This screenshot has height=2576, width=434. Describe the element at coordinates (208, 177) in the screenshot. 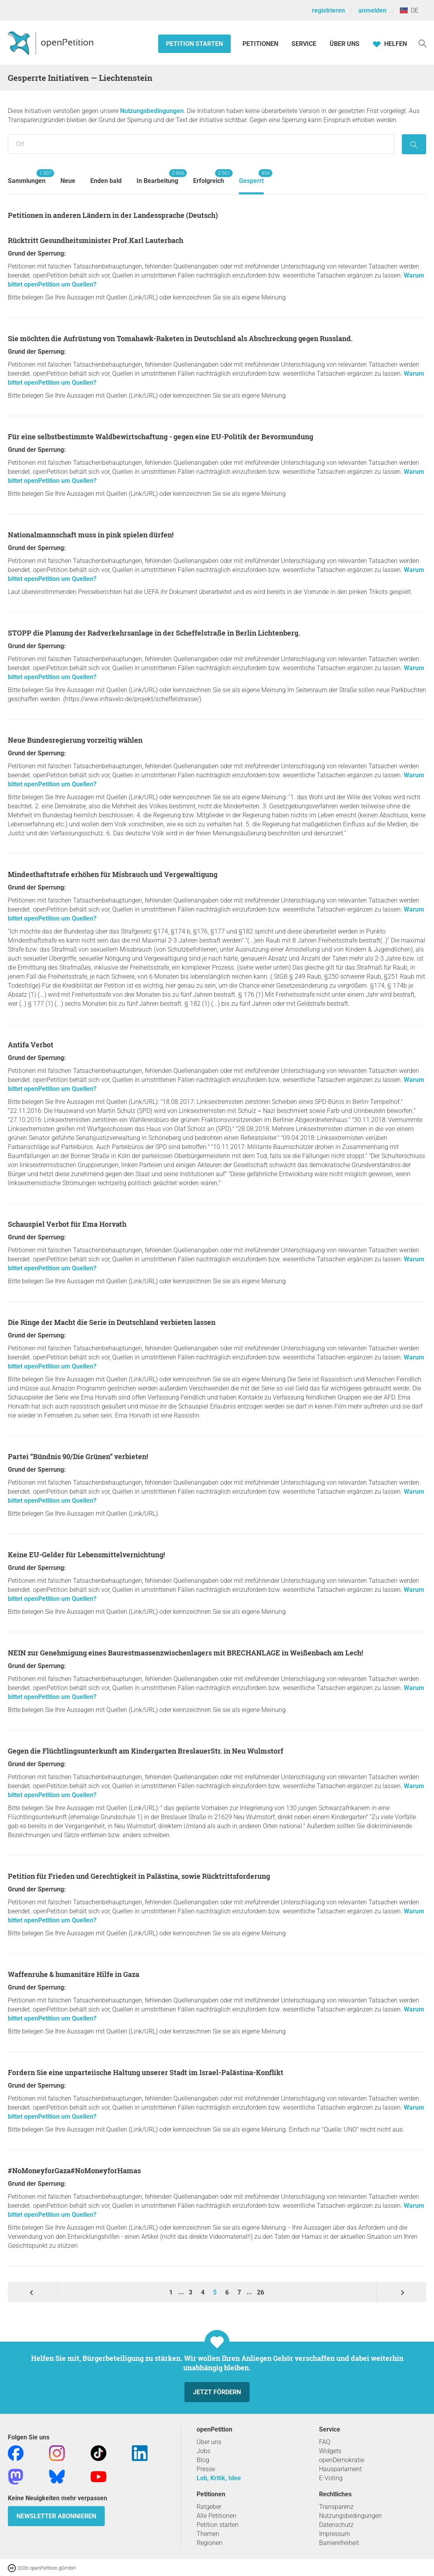

I see `Erfolgreich` at that location.